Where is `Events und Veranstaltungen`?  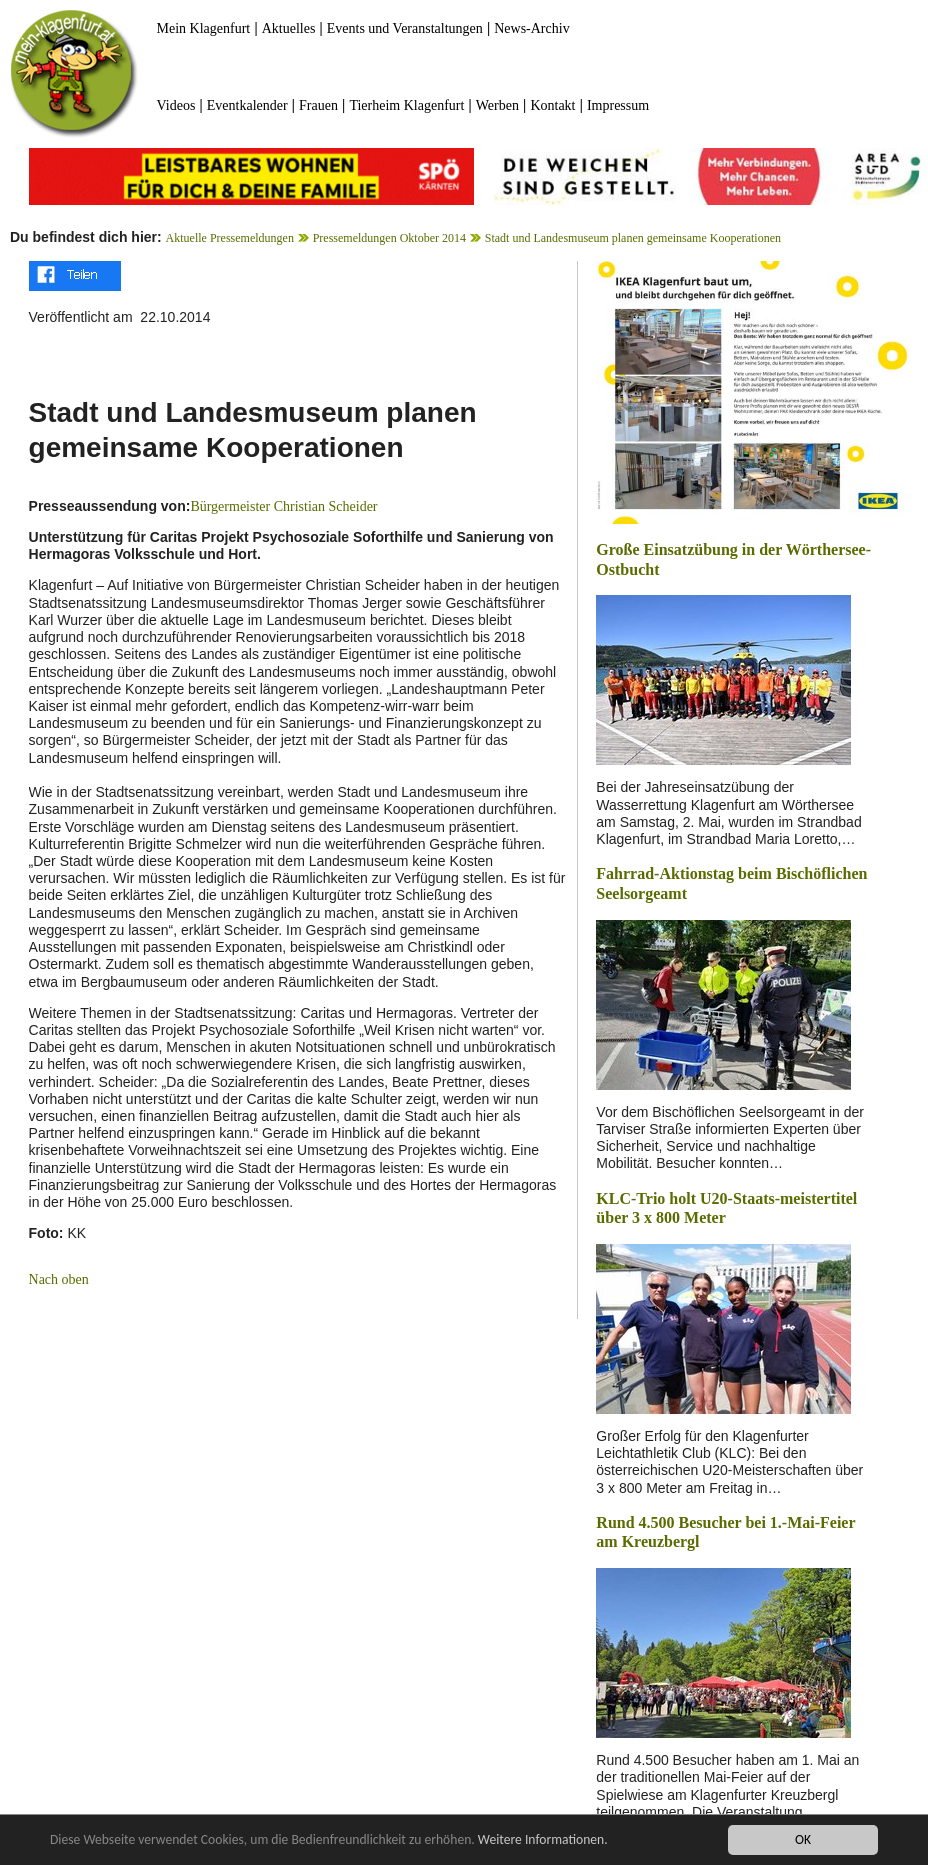
Events und Veranstaltungen is located at coordinates (405, 28).